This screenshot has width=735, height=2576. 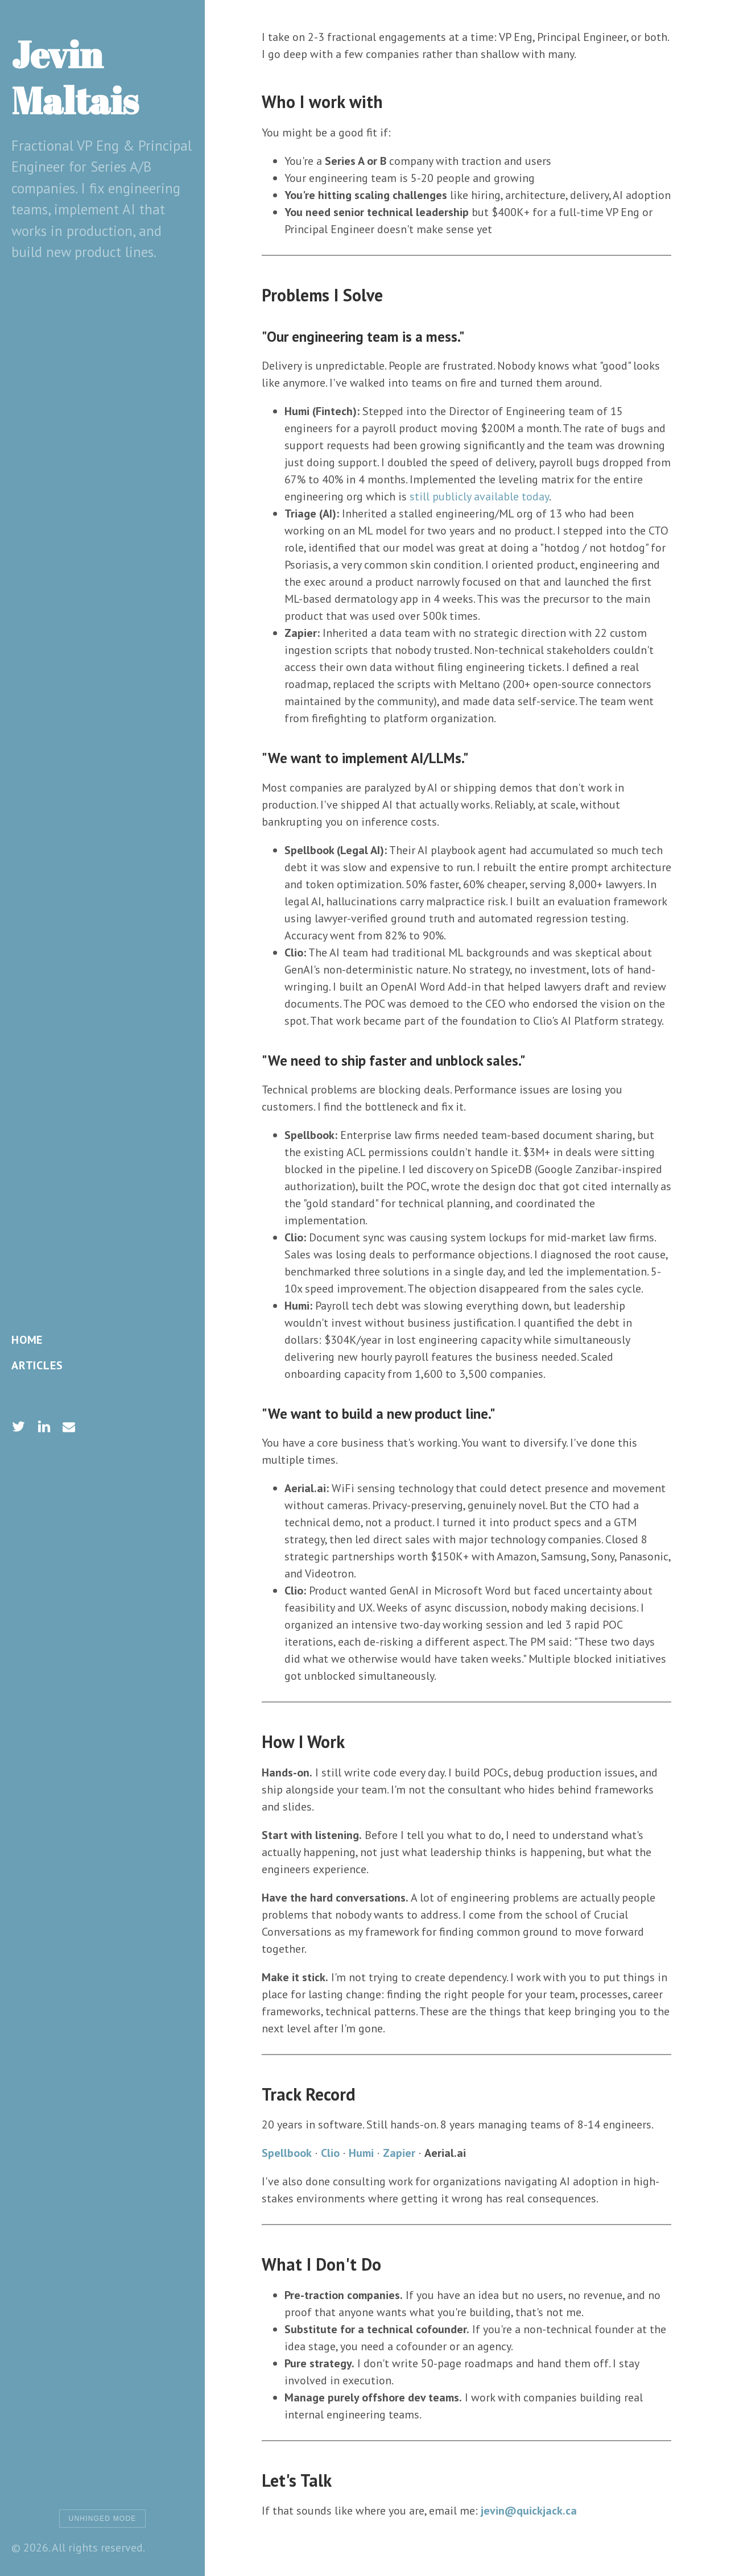 What do you see at coordinates (287, 2153) in the screenshot?
I see `Spellbook` at bounding box center [287, 2153].